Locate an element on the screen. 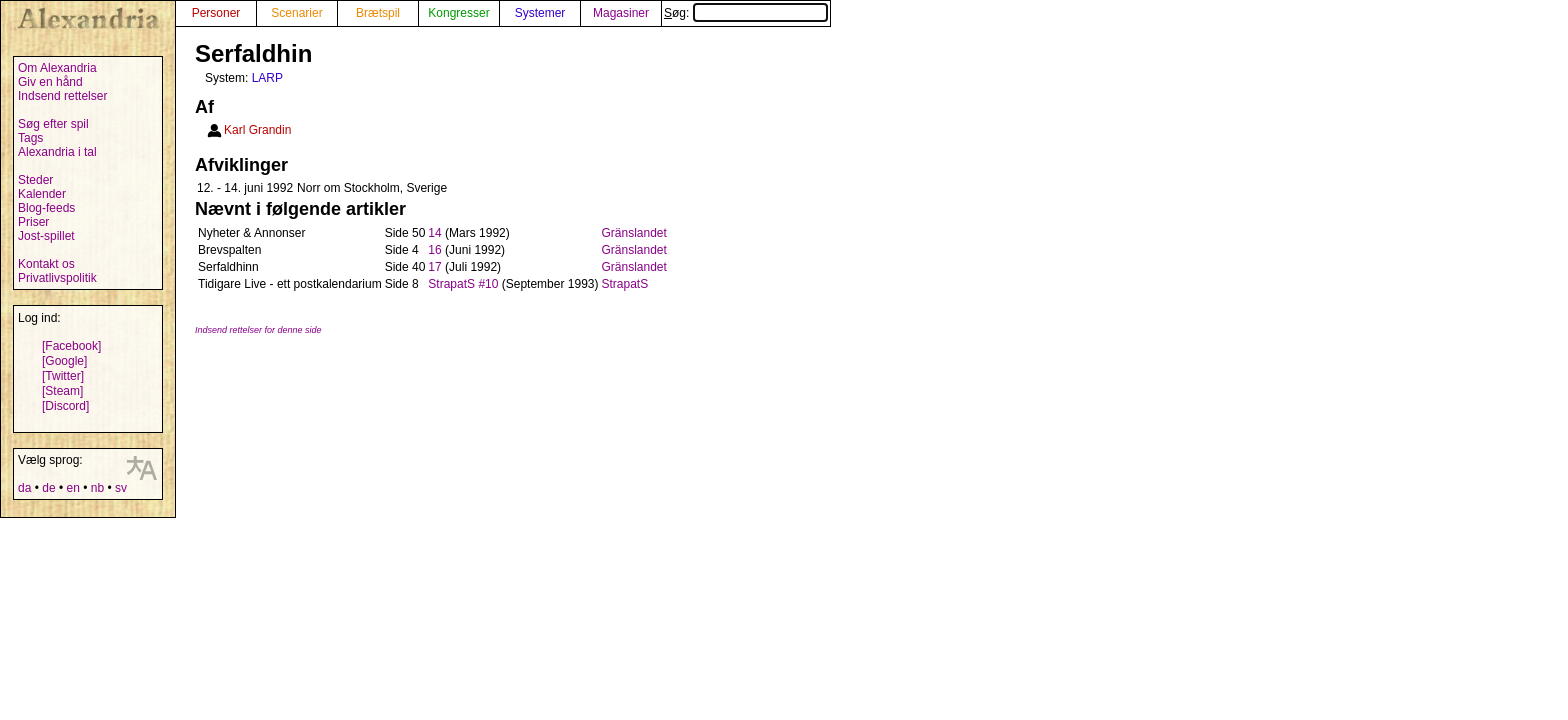  LARP is located at coordinates (267, 78).